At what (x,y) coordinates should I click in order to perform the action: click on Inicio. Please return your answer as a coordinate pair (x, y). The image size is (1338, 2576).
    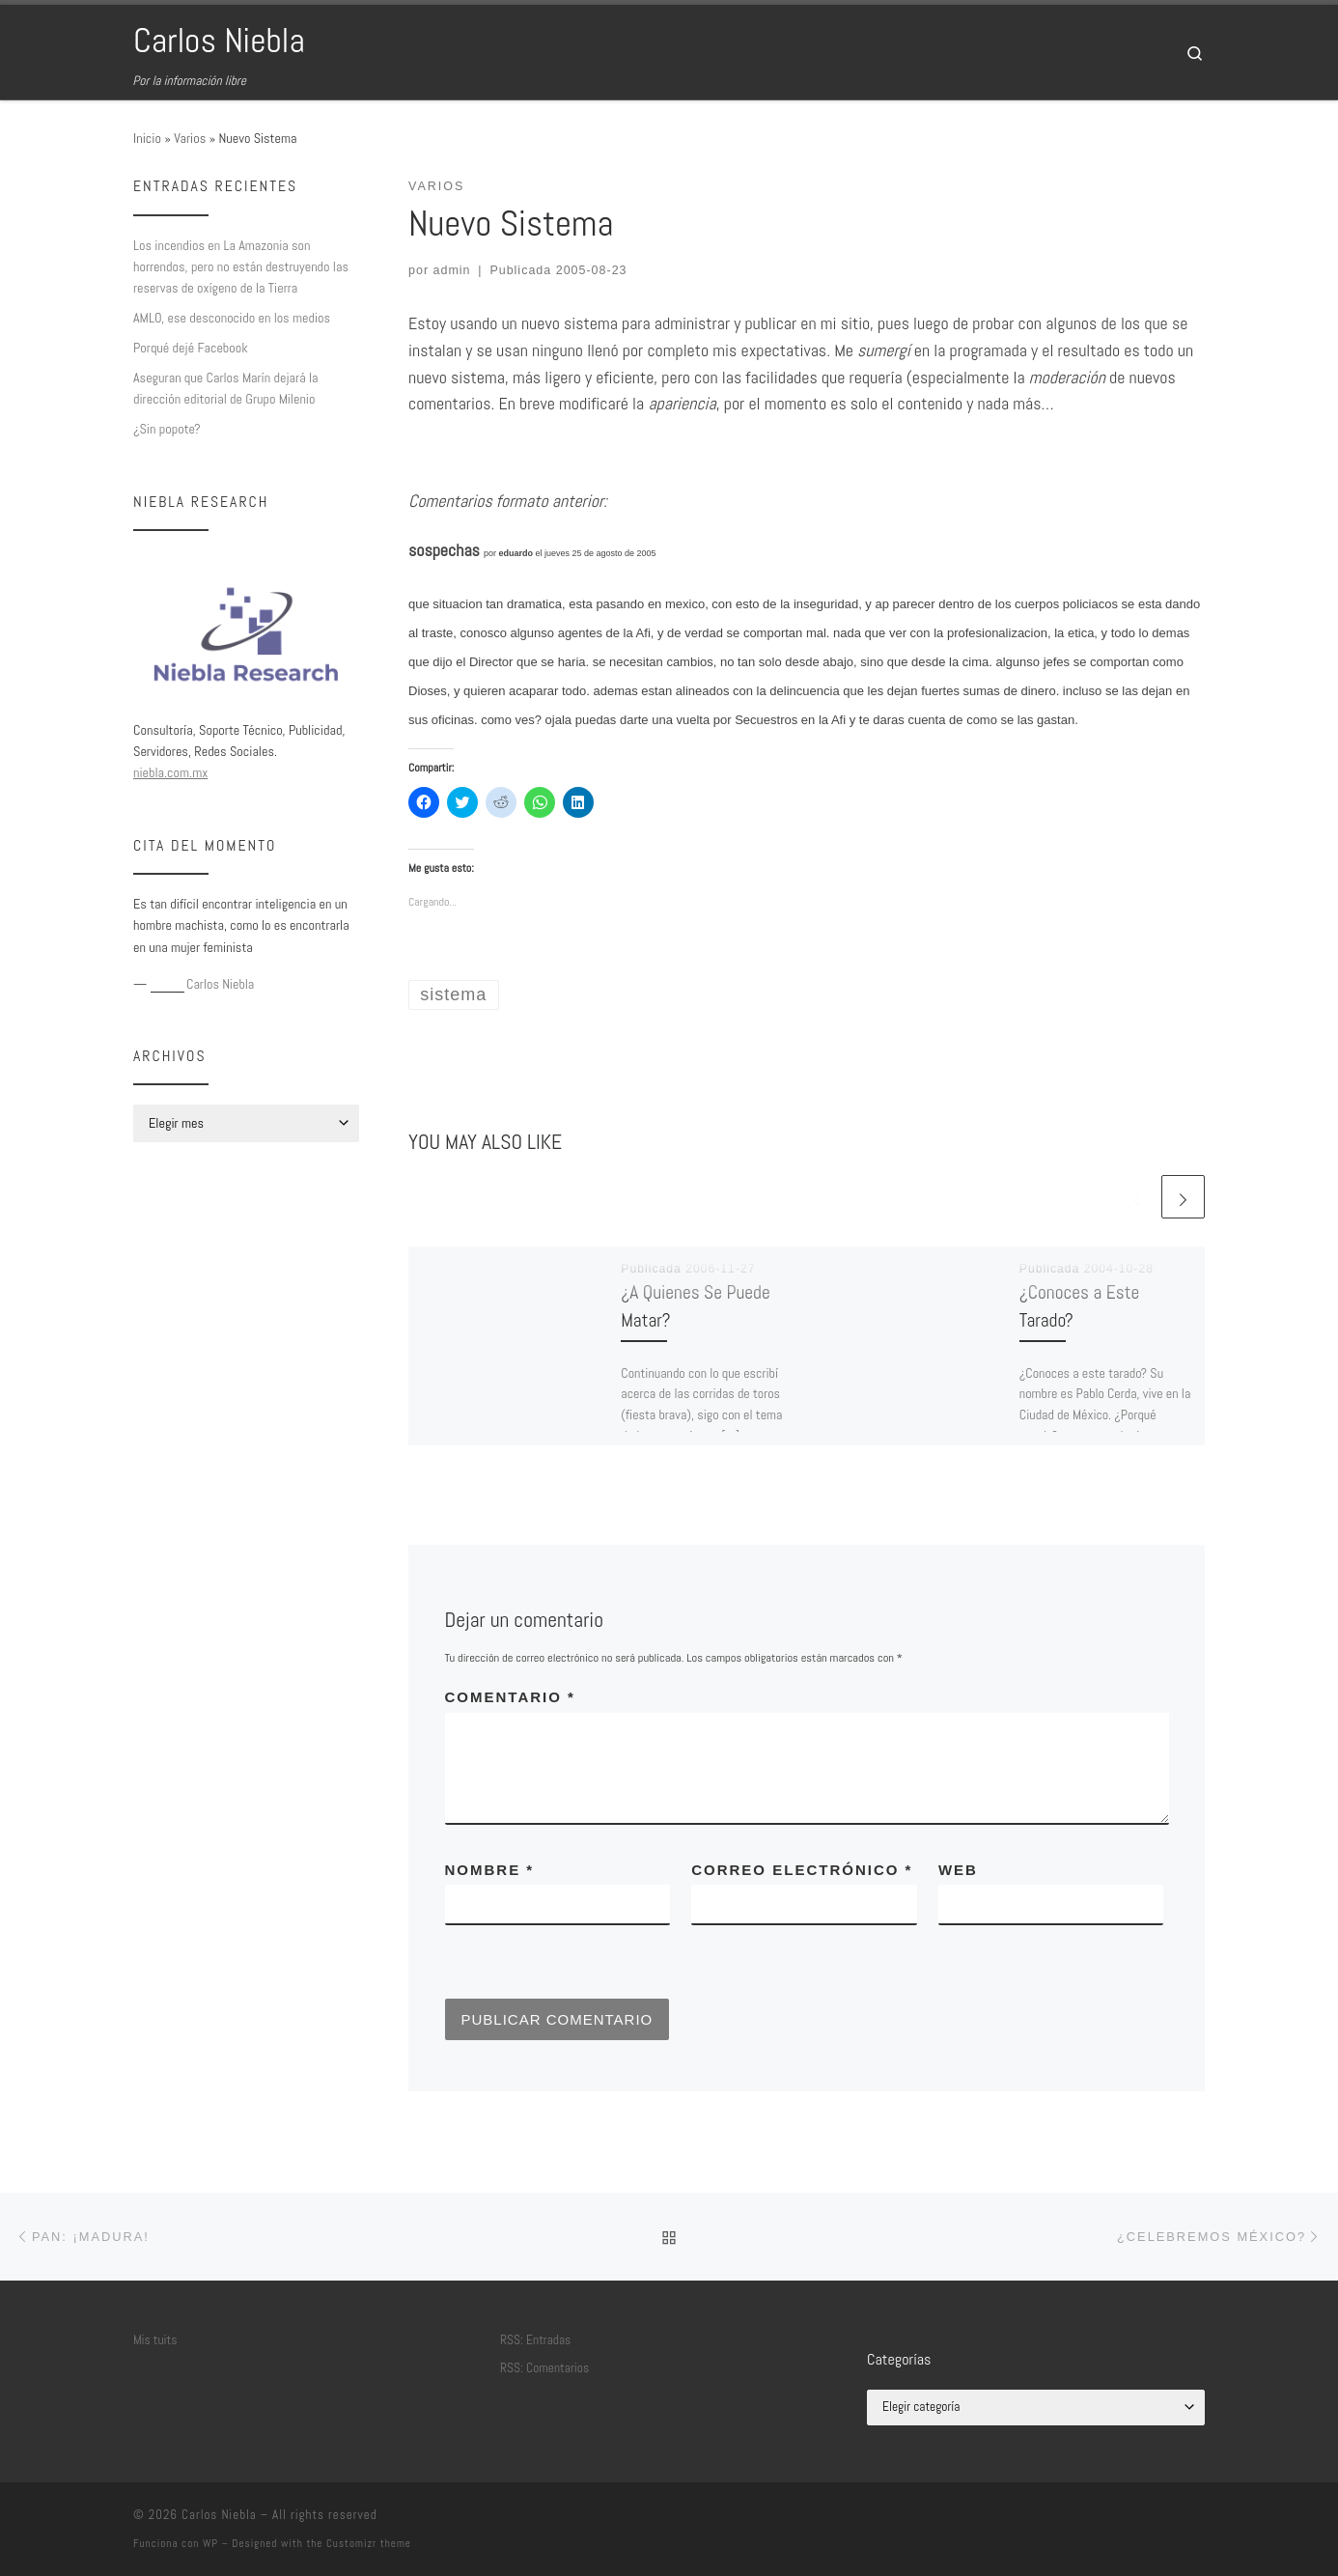
    Looking at the image, I should click on (147, 138).